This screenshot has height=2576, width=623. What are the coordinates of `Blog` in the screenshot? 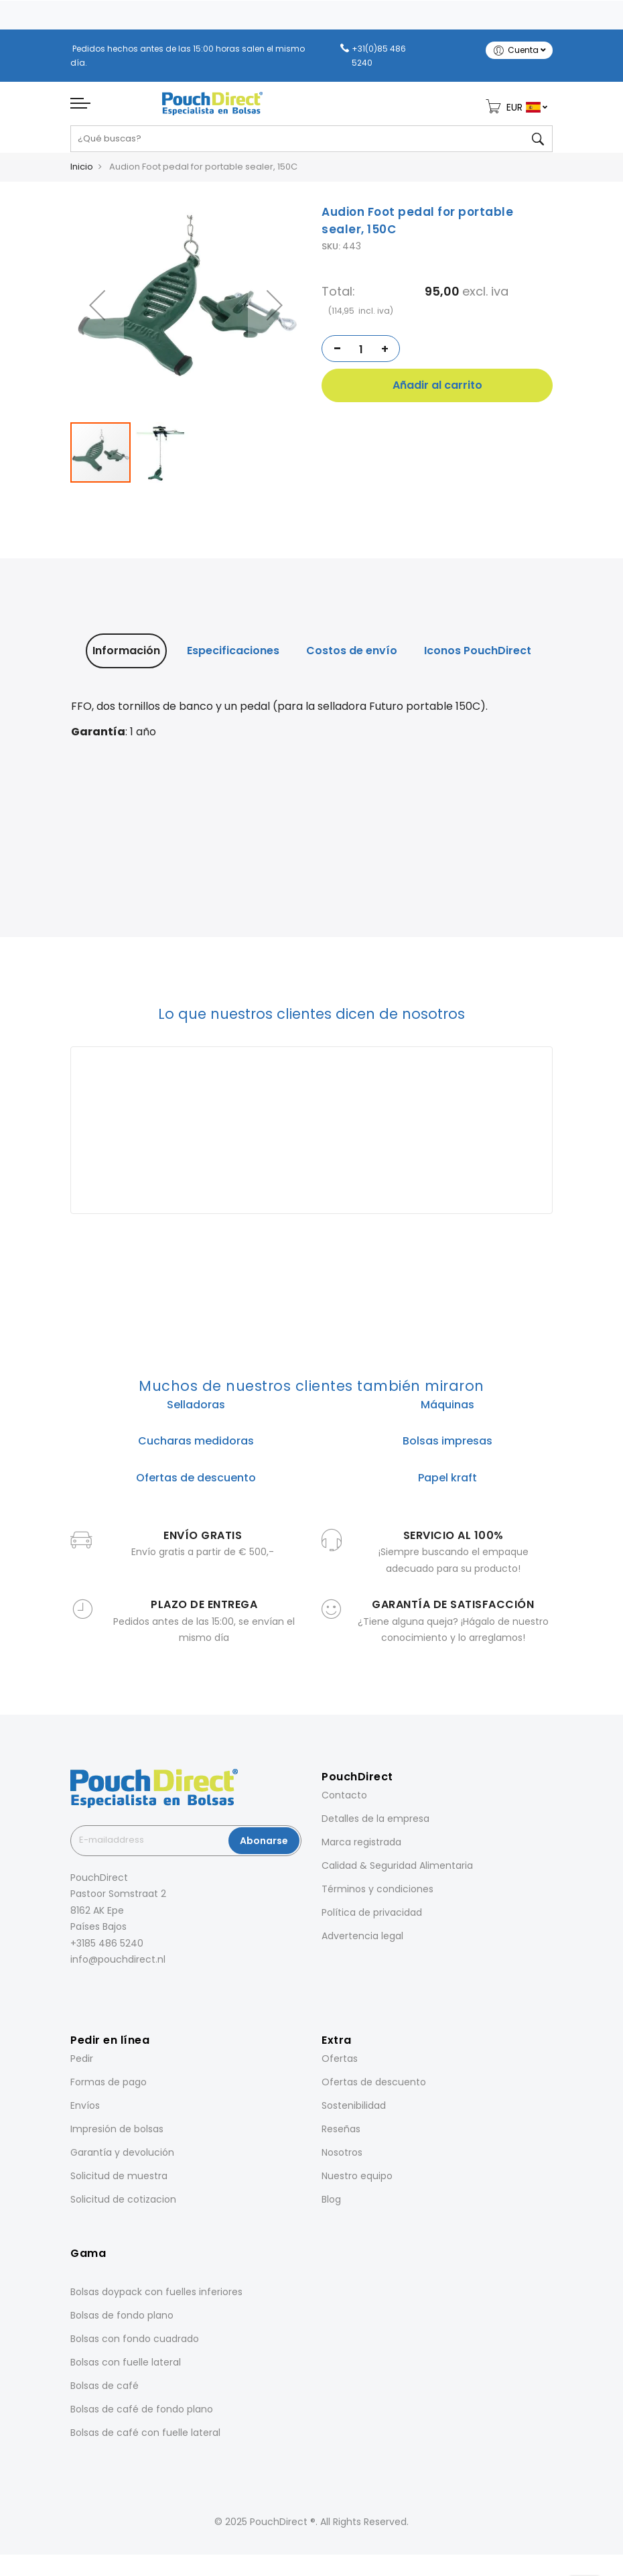 It's located at (331, 2205).